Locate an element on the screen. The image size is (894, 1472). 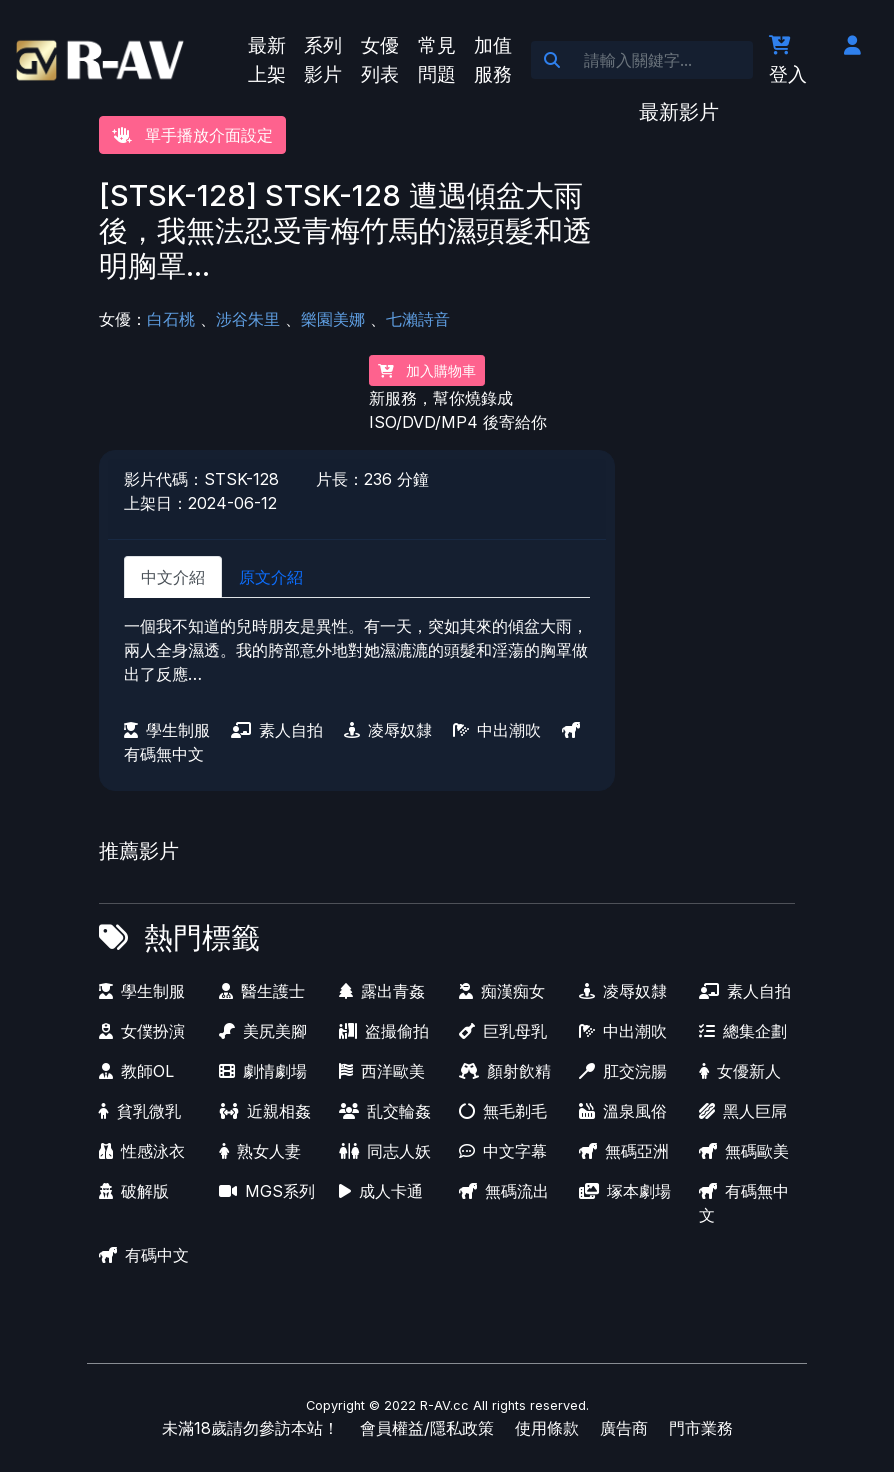
中文字幕 is located at coordinates (503, 1151).